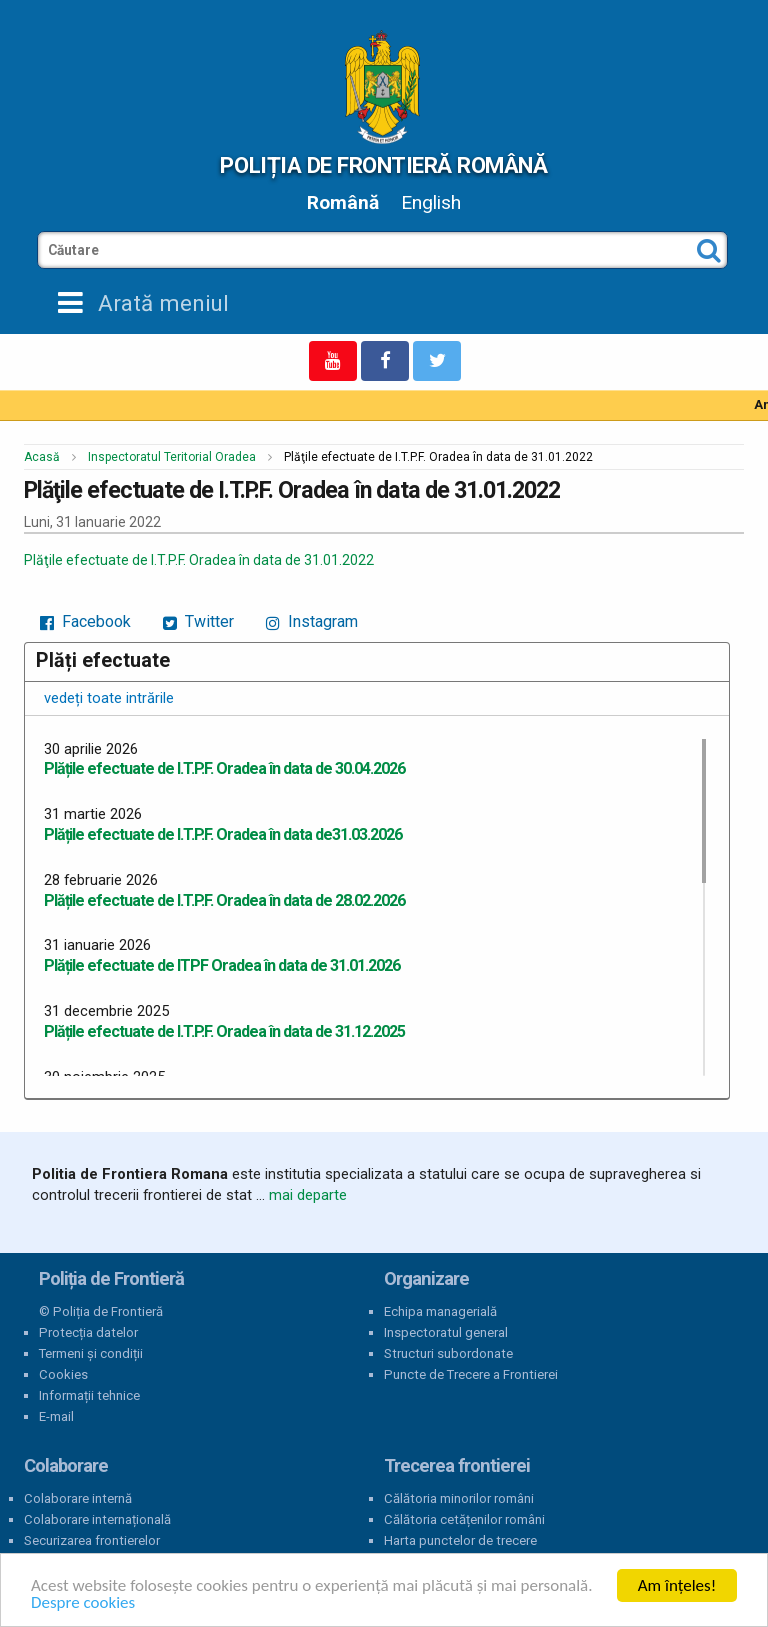 The width and height of the screenshot is (768, 1627). I want to click on Călătoria cetățenilor români, so click(464, 1519).